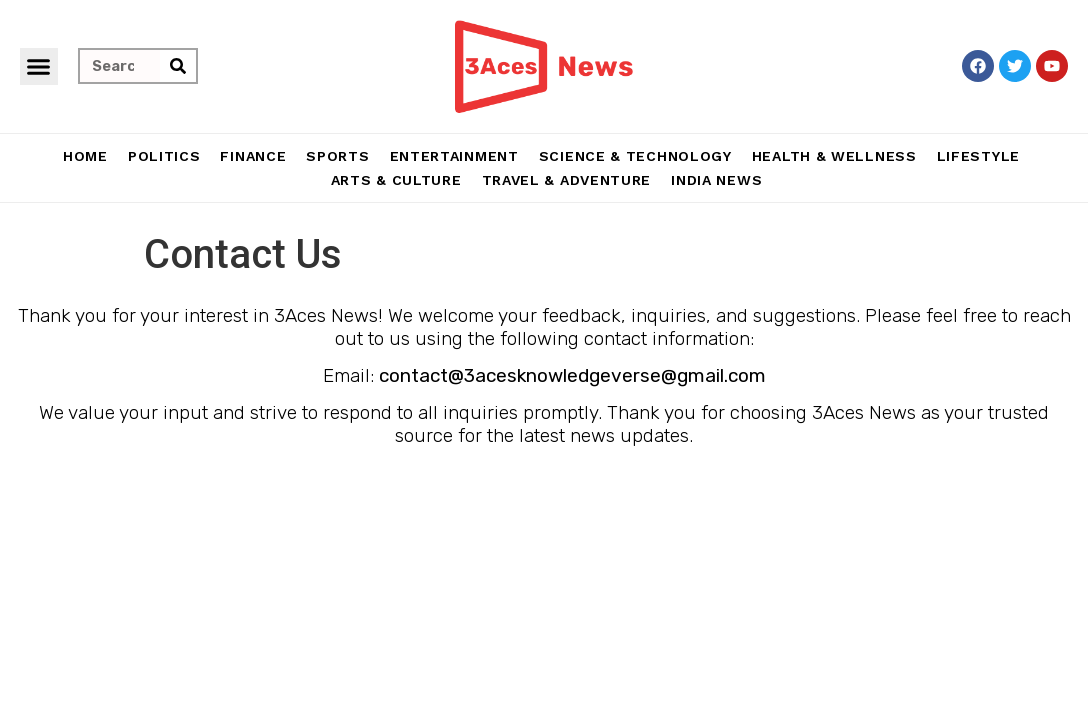 The width and height of the screenshot is (1088, 720). Describe the element at coordinates (716, 180) in the screenshot. I see `India News` at that location.